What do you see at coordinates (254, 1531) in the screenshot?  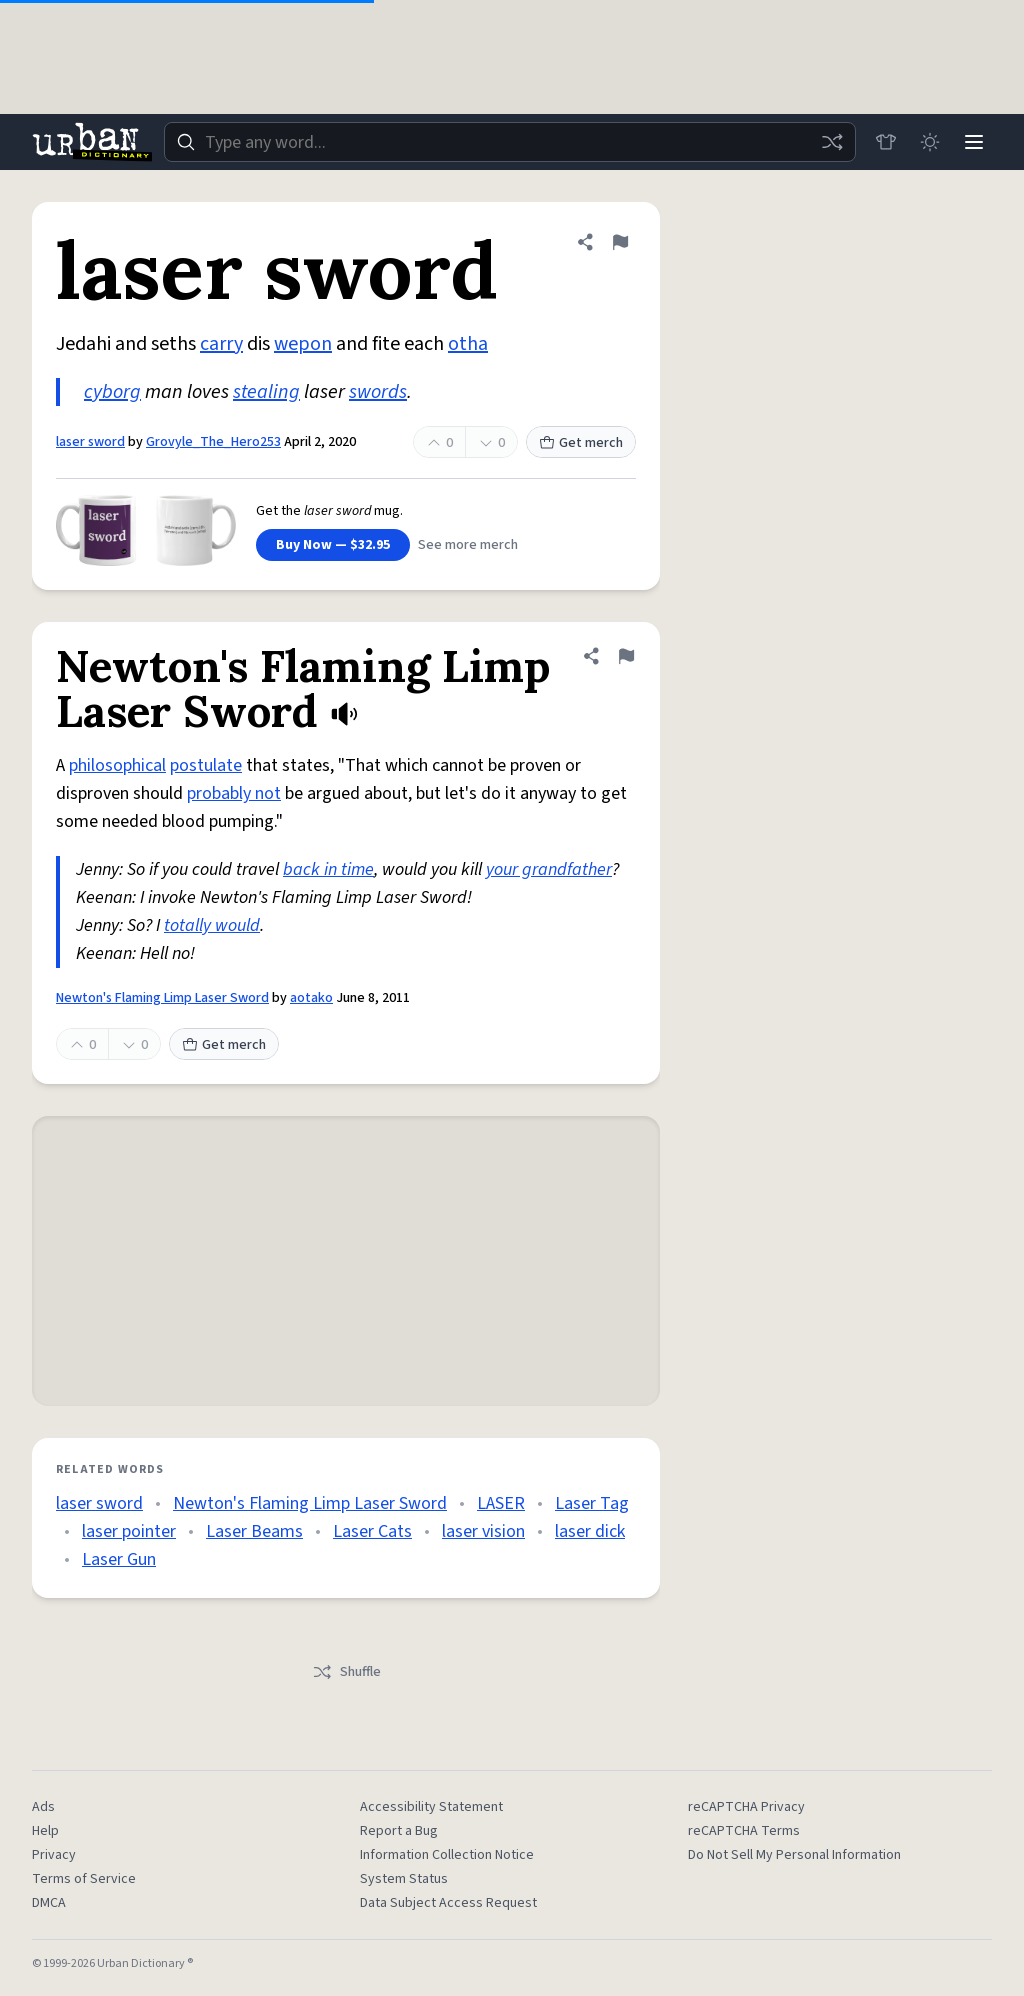 I see `Laser Beams` at bounding box center [254, 1531].